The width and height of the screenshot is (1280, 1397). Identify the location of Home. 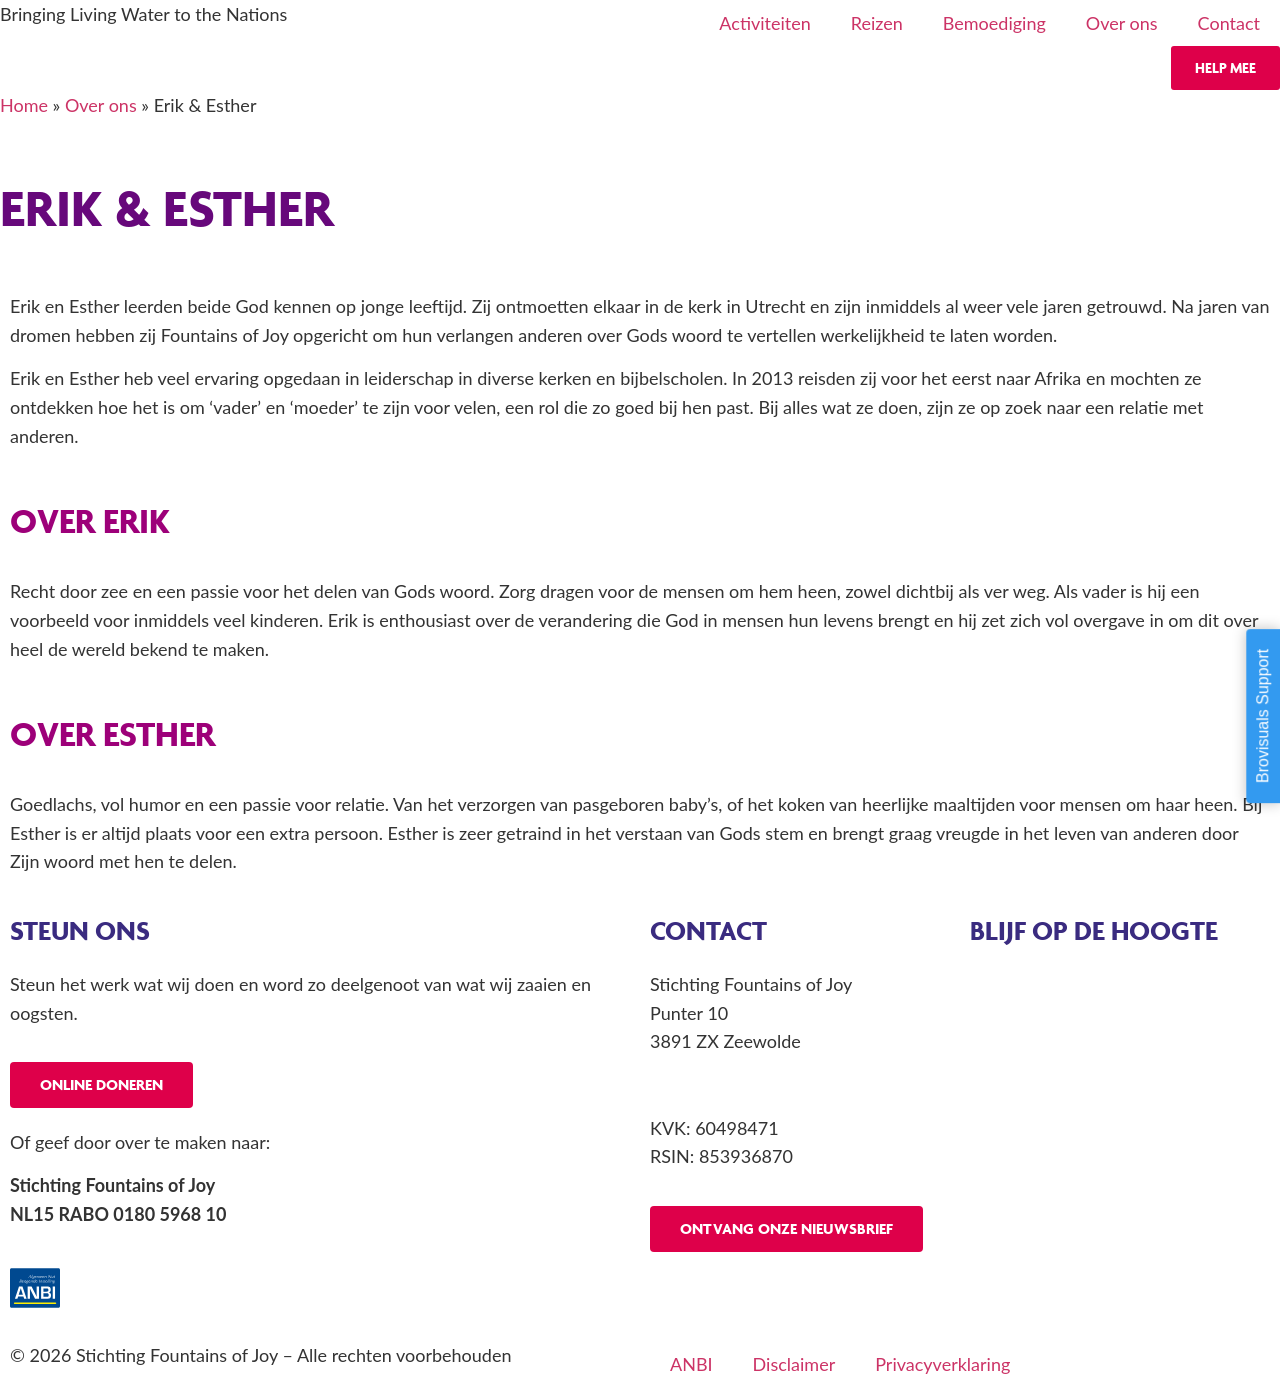
(24, 105).